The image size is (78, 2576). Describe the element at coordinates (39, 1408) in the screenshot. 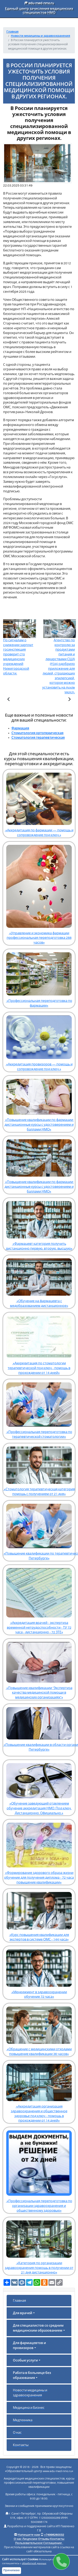

I see `«Профессиональная переподготовка по терапевтической стоматологии»` at that location.